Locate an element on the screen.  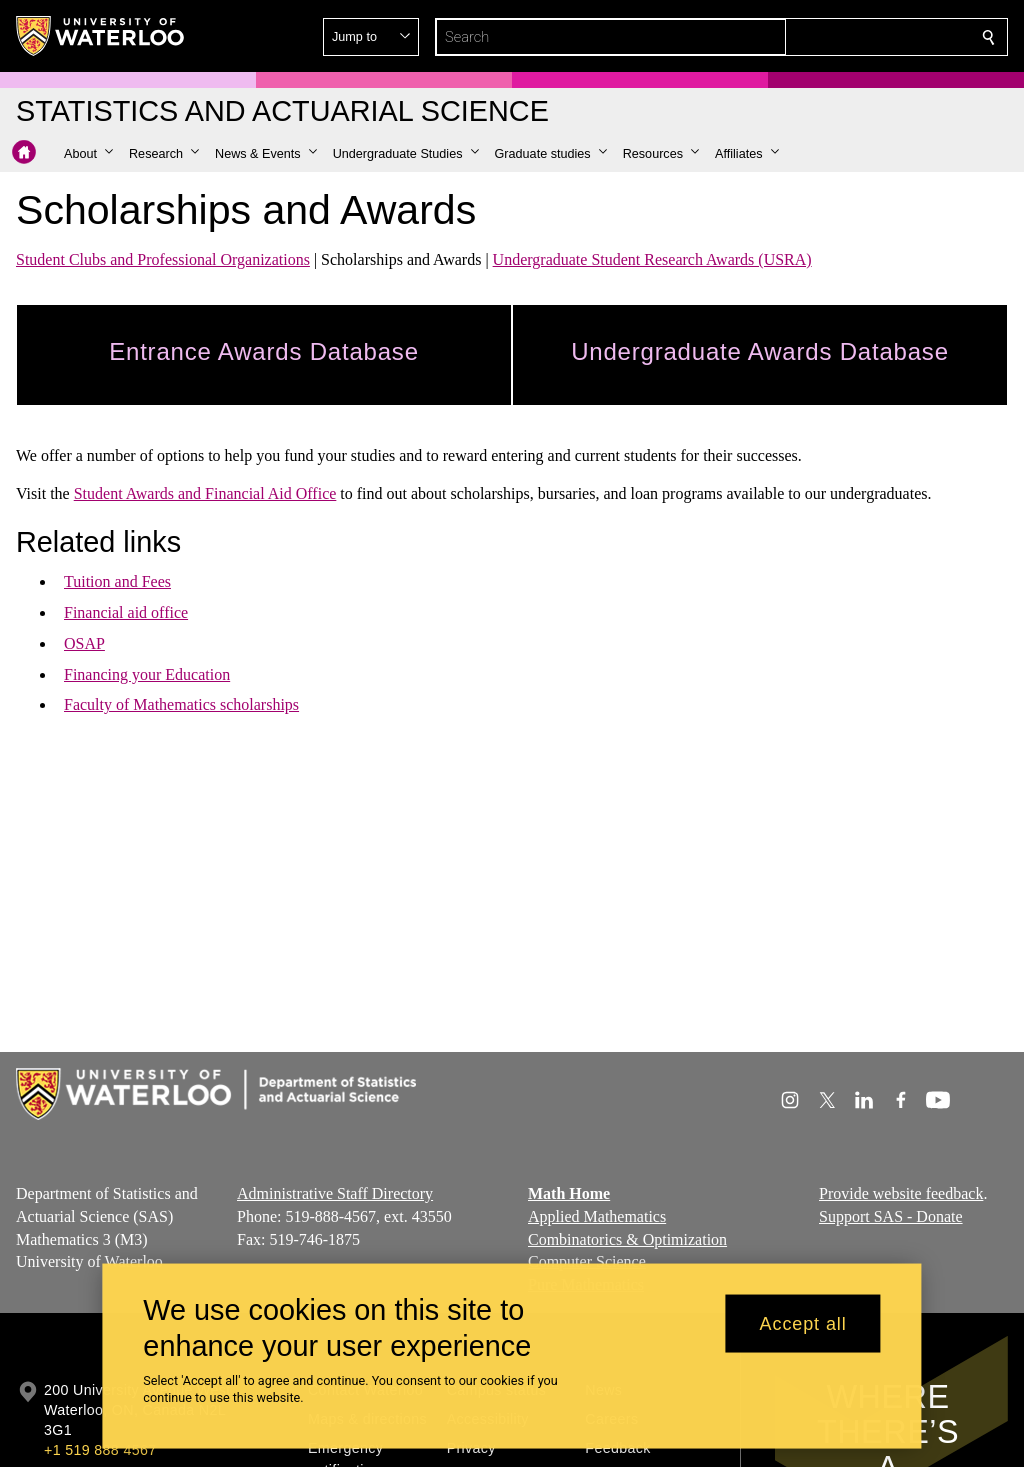
+1 519 888 4567 is located at coordinates (100, 1450).